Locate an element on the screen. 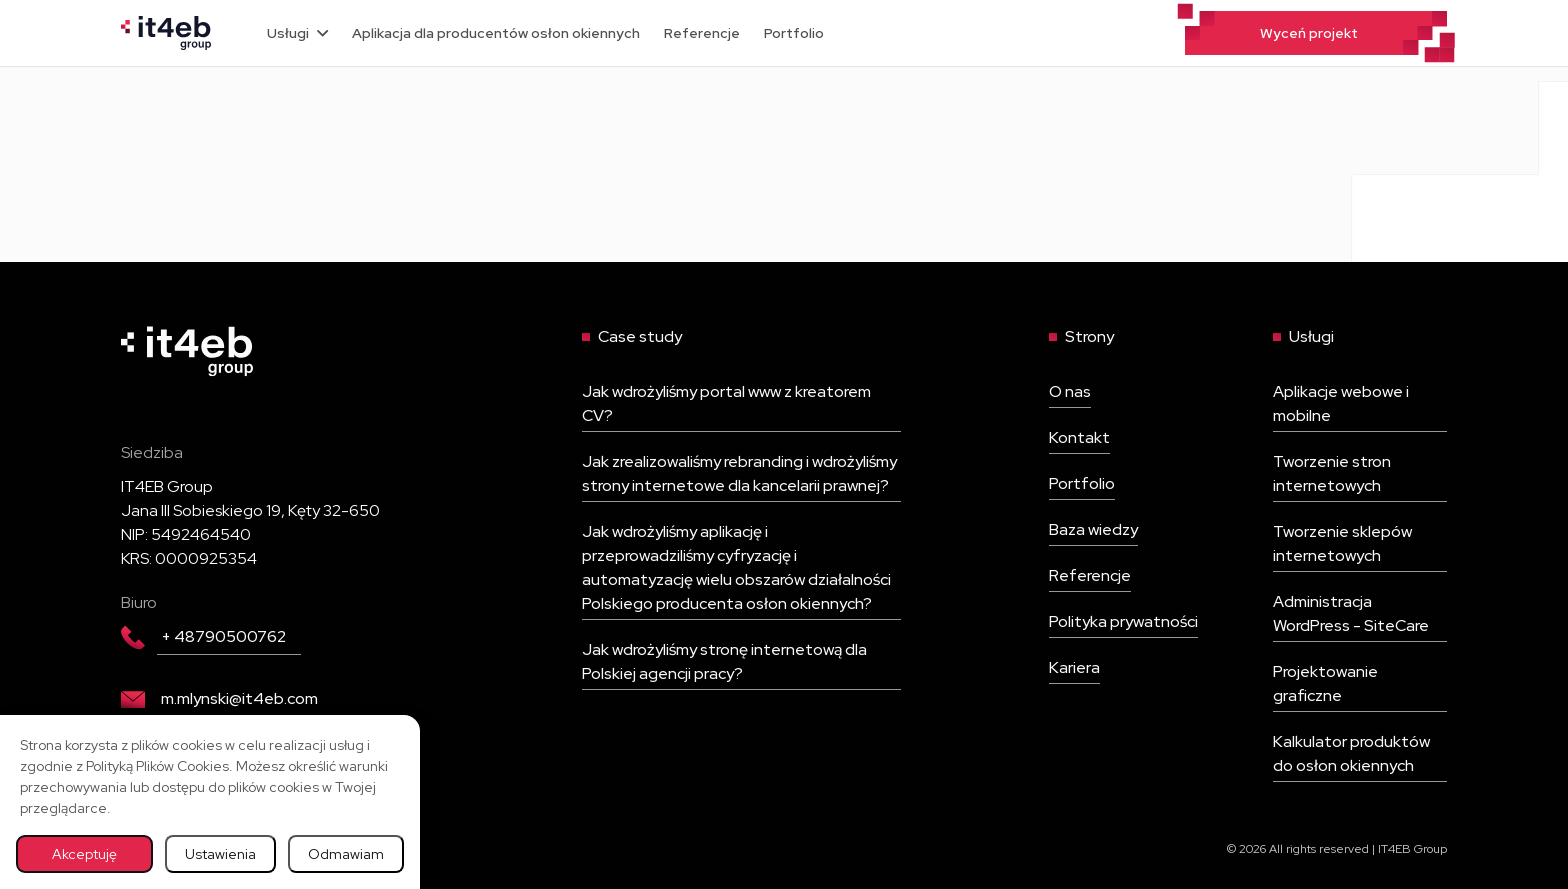 The height and width of the screenshot is (889, 1568). Kariera is located at coordinates (1074, 667).